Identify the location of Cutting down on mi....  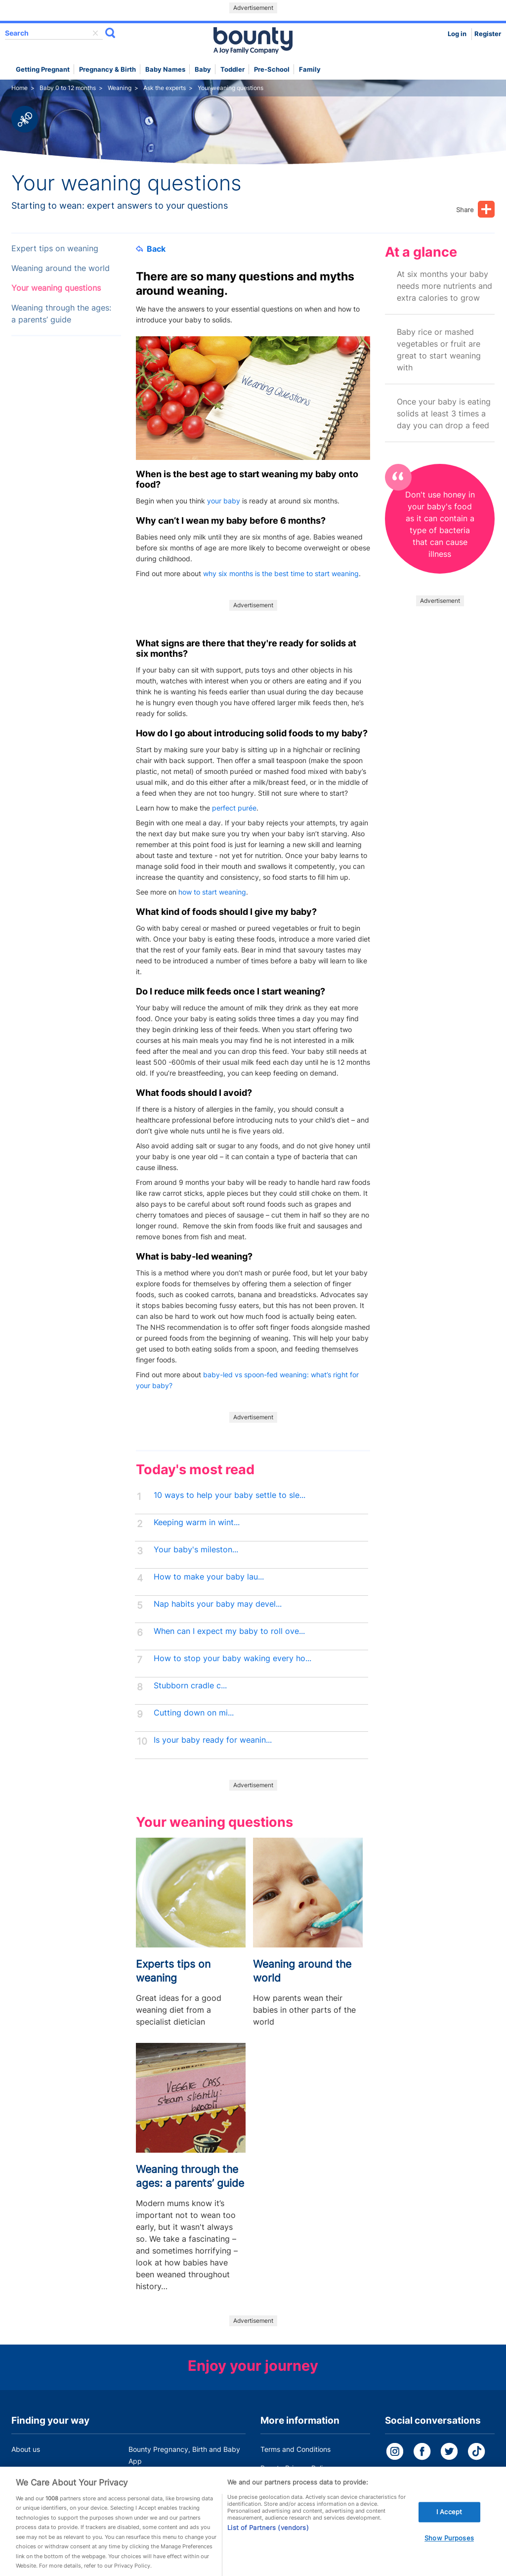
(194, 1712).